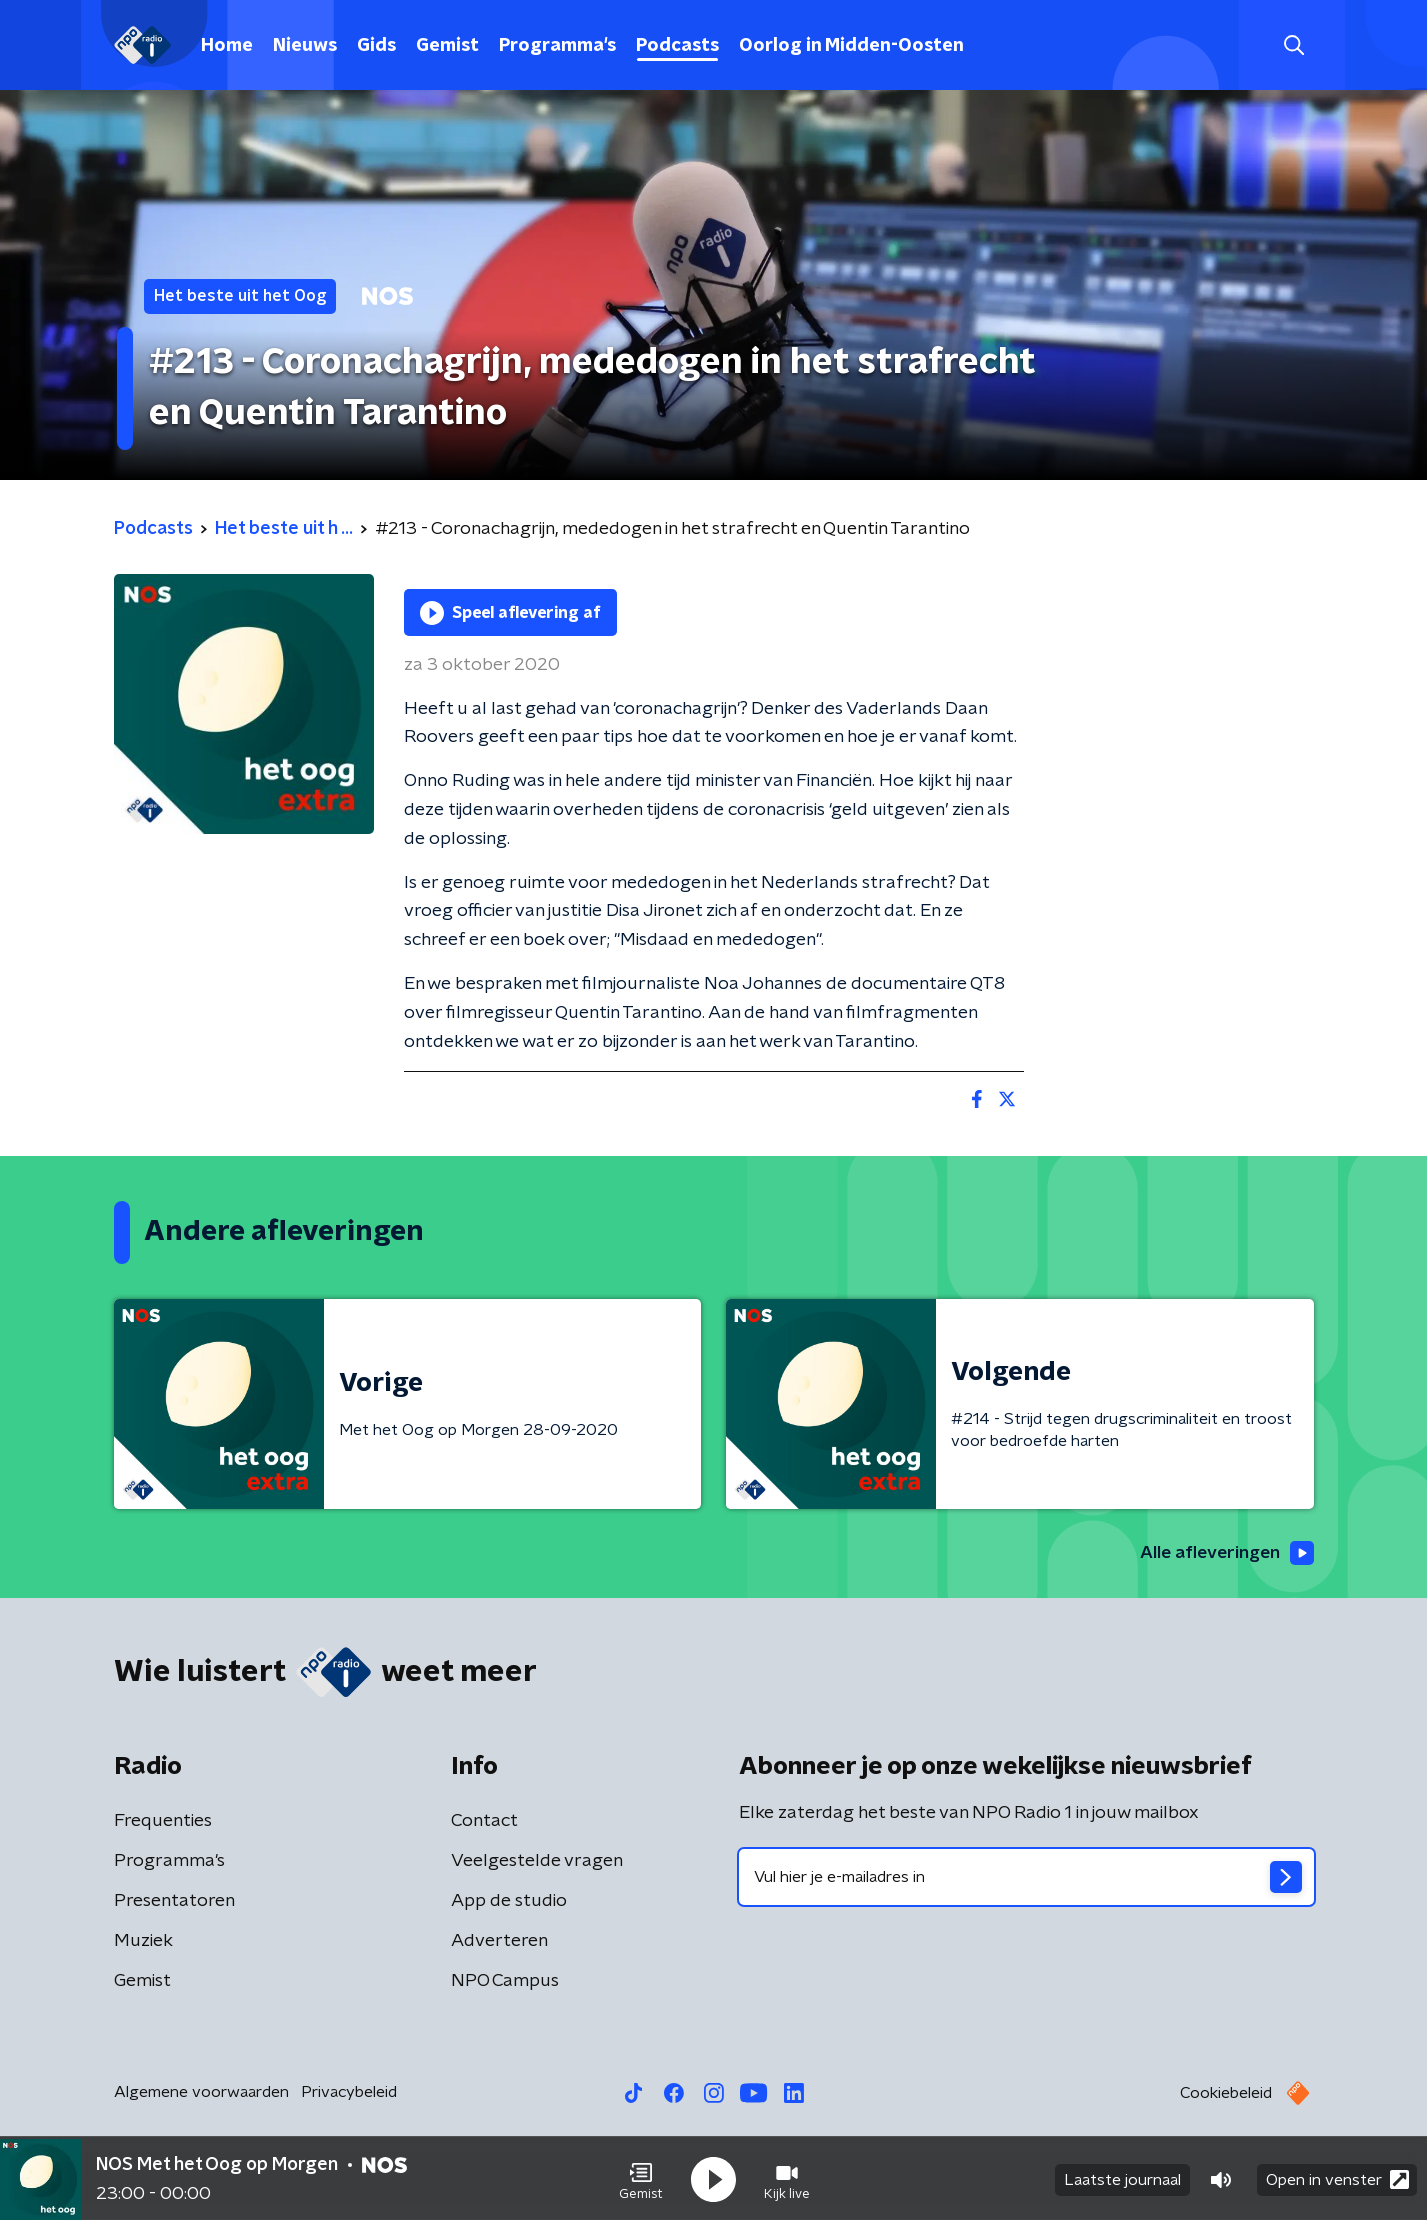  What do you see at coordinates (677, 46) in the screenshot?
I see `Podcasts` at bounding box center [677, 46].